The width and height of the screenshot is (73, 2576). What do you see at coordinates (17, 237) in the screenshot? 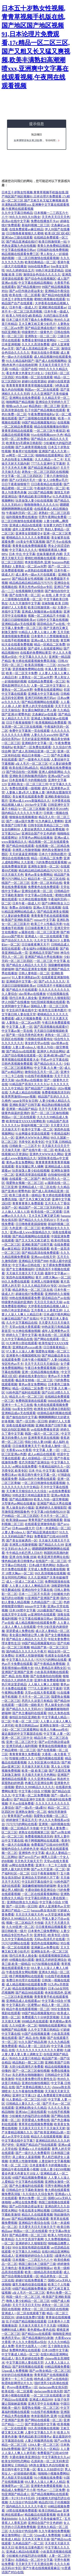
I see `亚洲3dav三级在线观看` at bounding box center [17, 237].